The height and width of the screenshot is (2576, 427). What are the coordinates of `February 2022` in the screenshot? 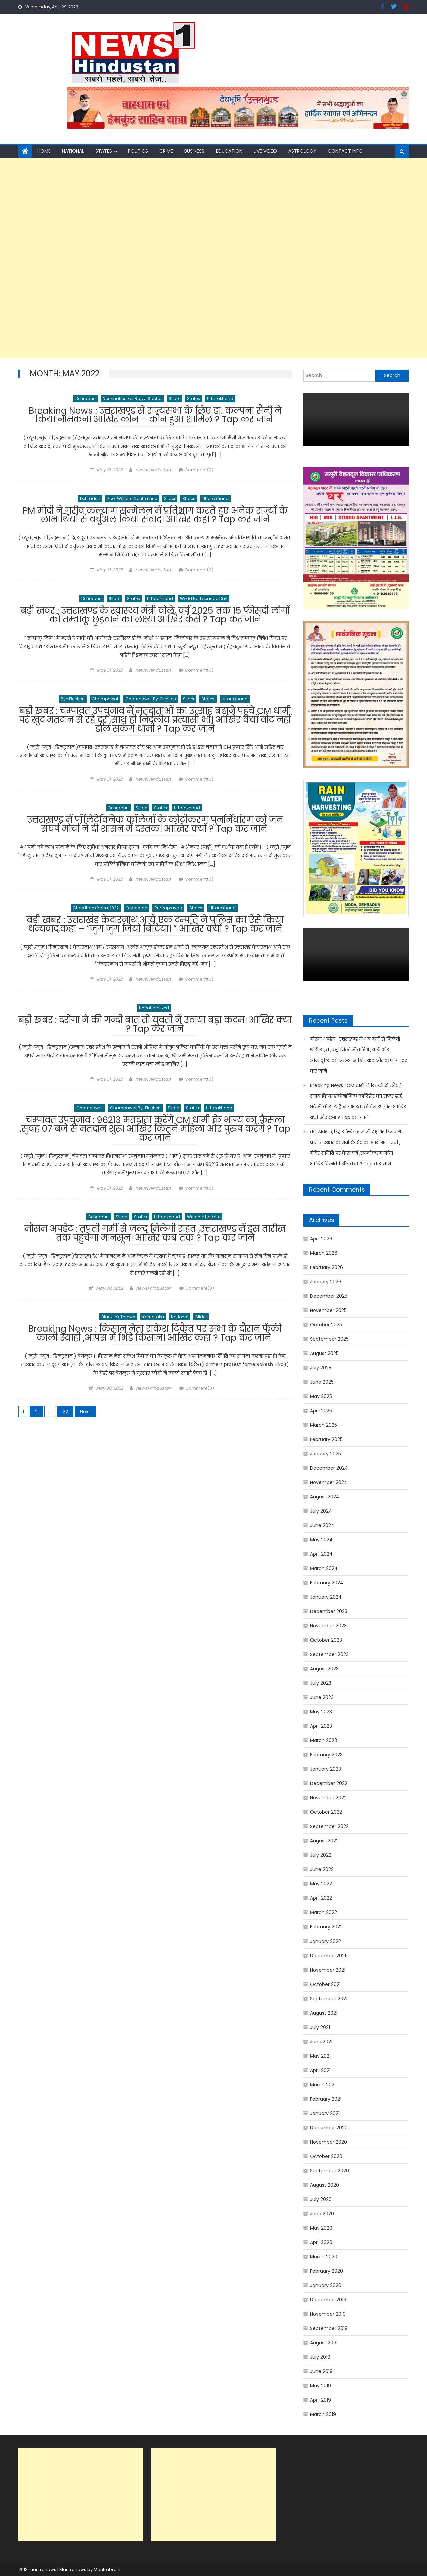 It's located at (326, 1926).